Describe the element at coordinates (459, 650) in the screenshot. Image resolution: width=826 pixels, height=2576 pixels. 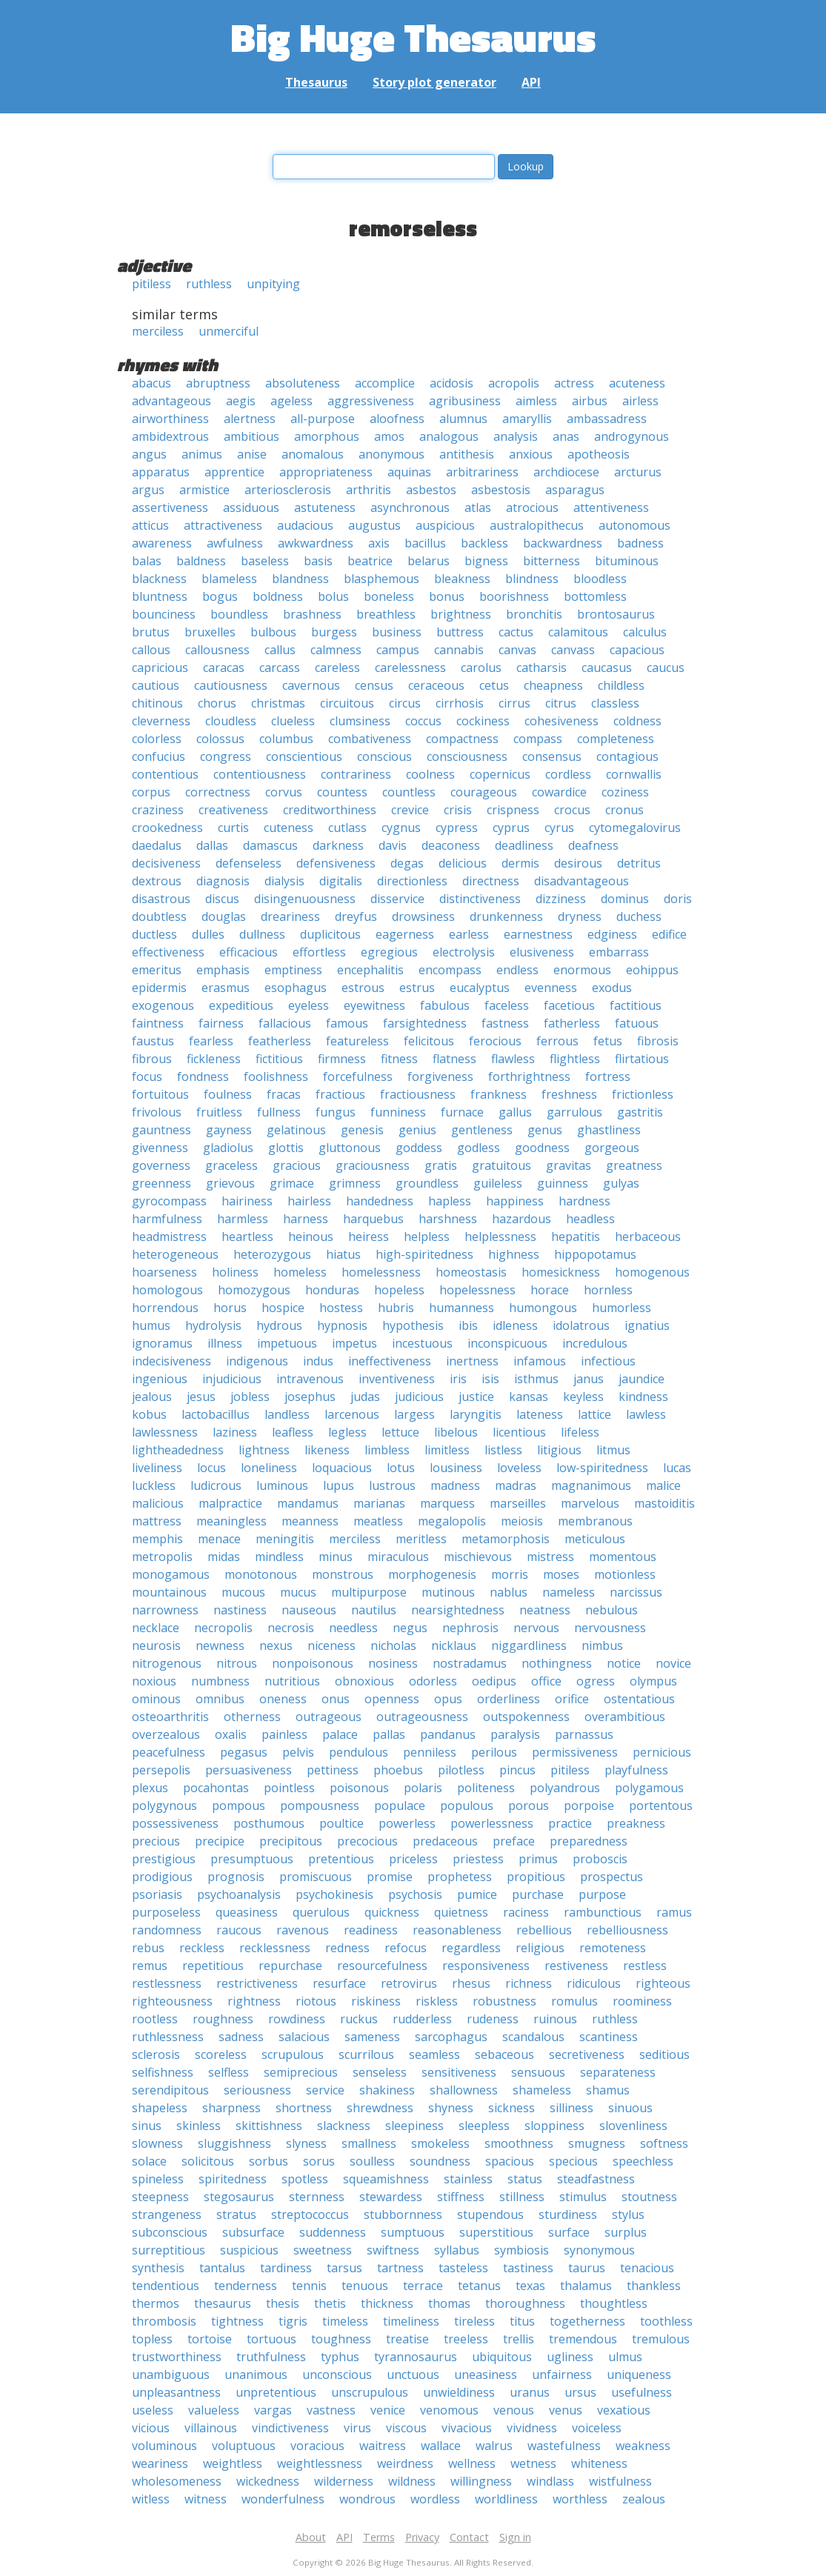
I see `cannabis` at that location.